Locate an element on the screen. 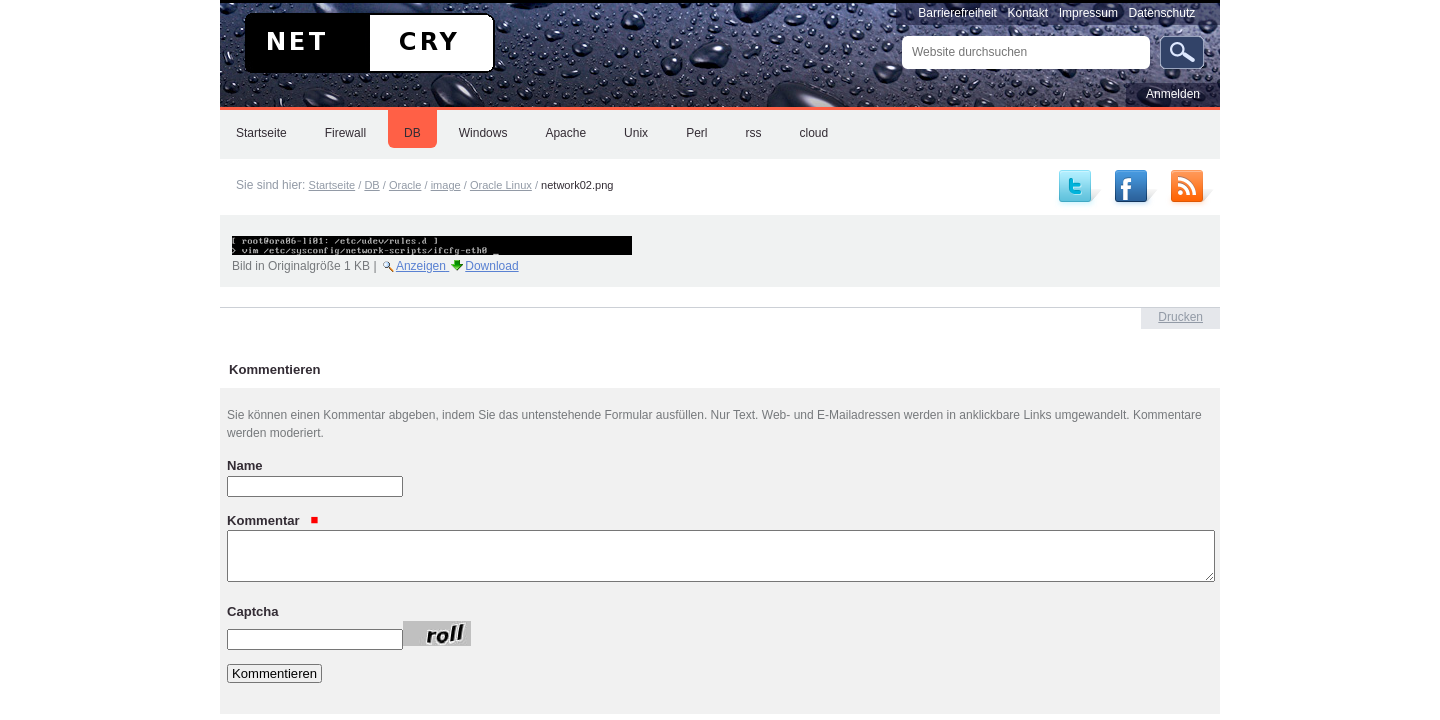  Anmelden is located at coordinates (1173, 94).